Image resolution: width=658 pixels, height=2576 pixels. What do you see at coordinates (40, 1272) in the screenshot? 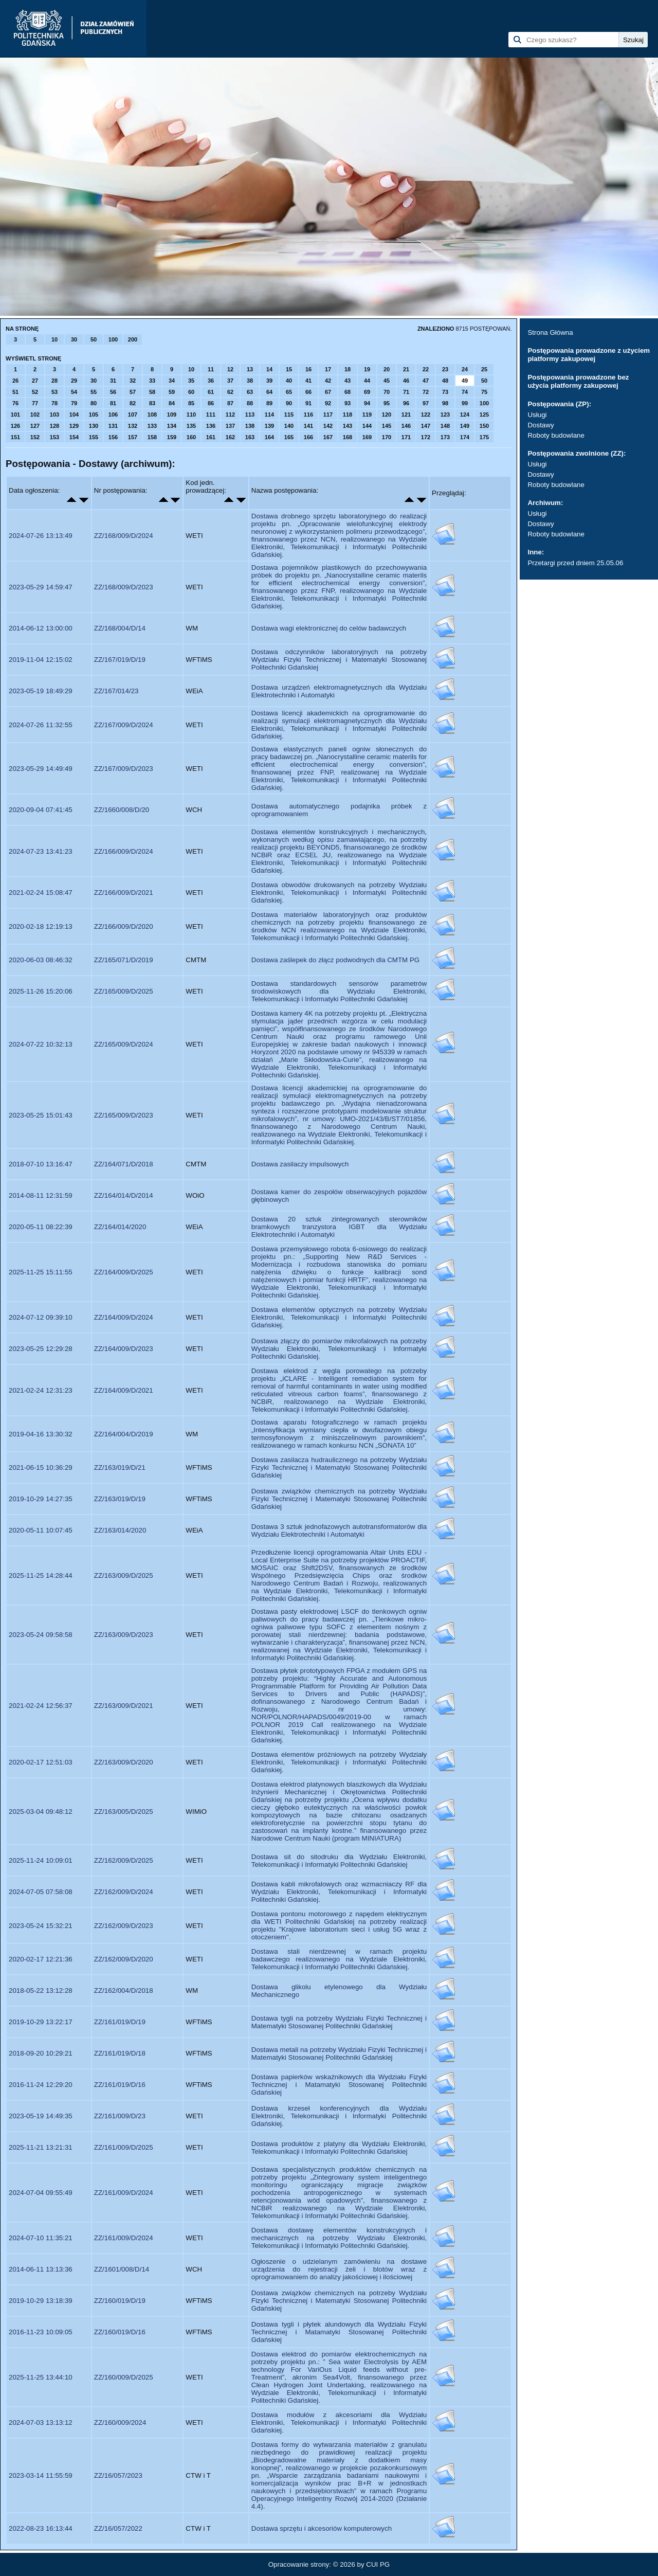
I see `2025-11-25 15:11:55` at bounding box center [40, 1272].